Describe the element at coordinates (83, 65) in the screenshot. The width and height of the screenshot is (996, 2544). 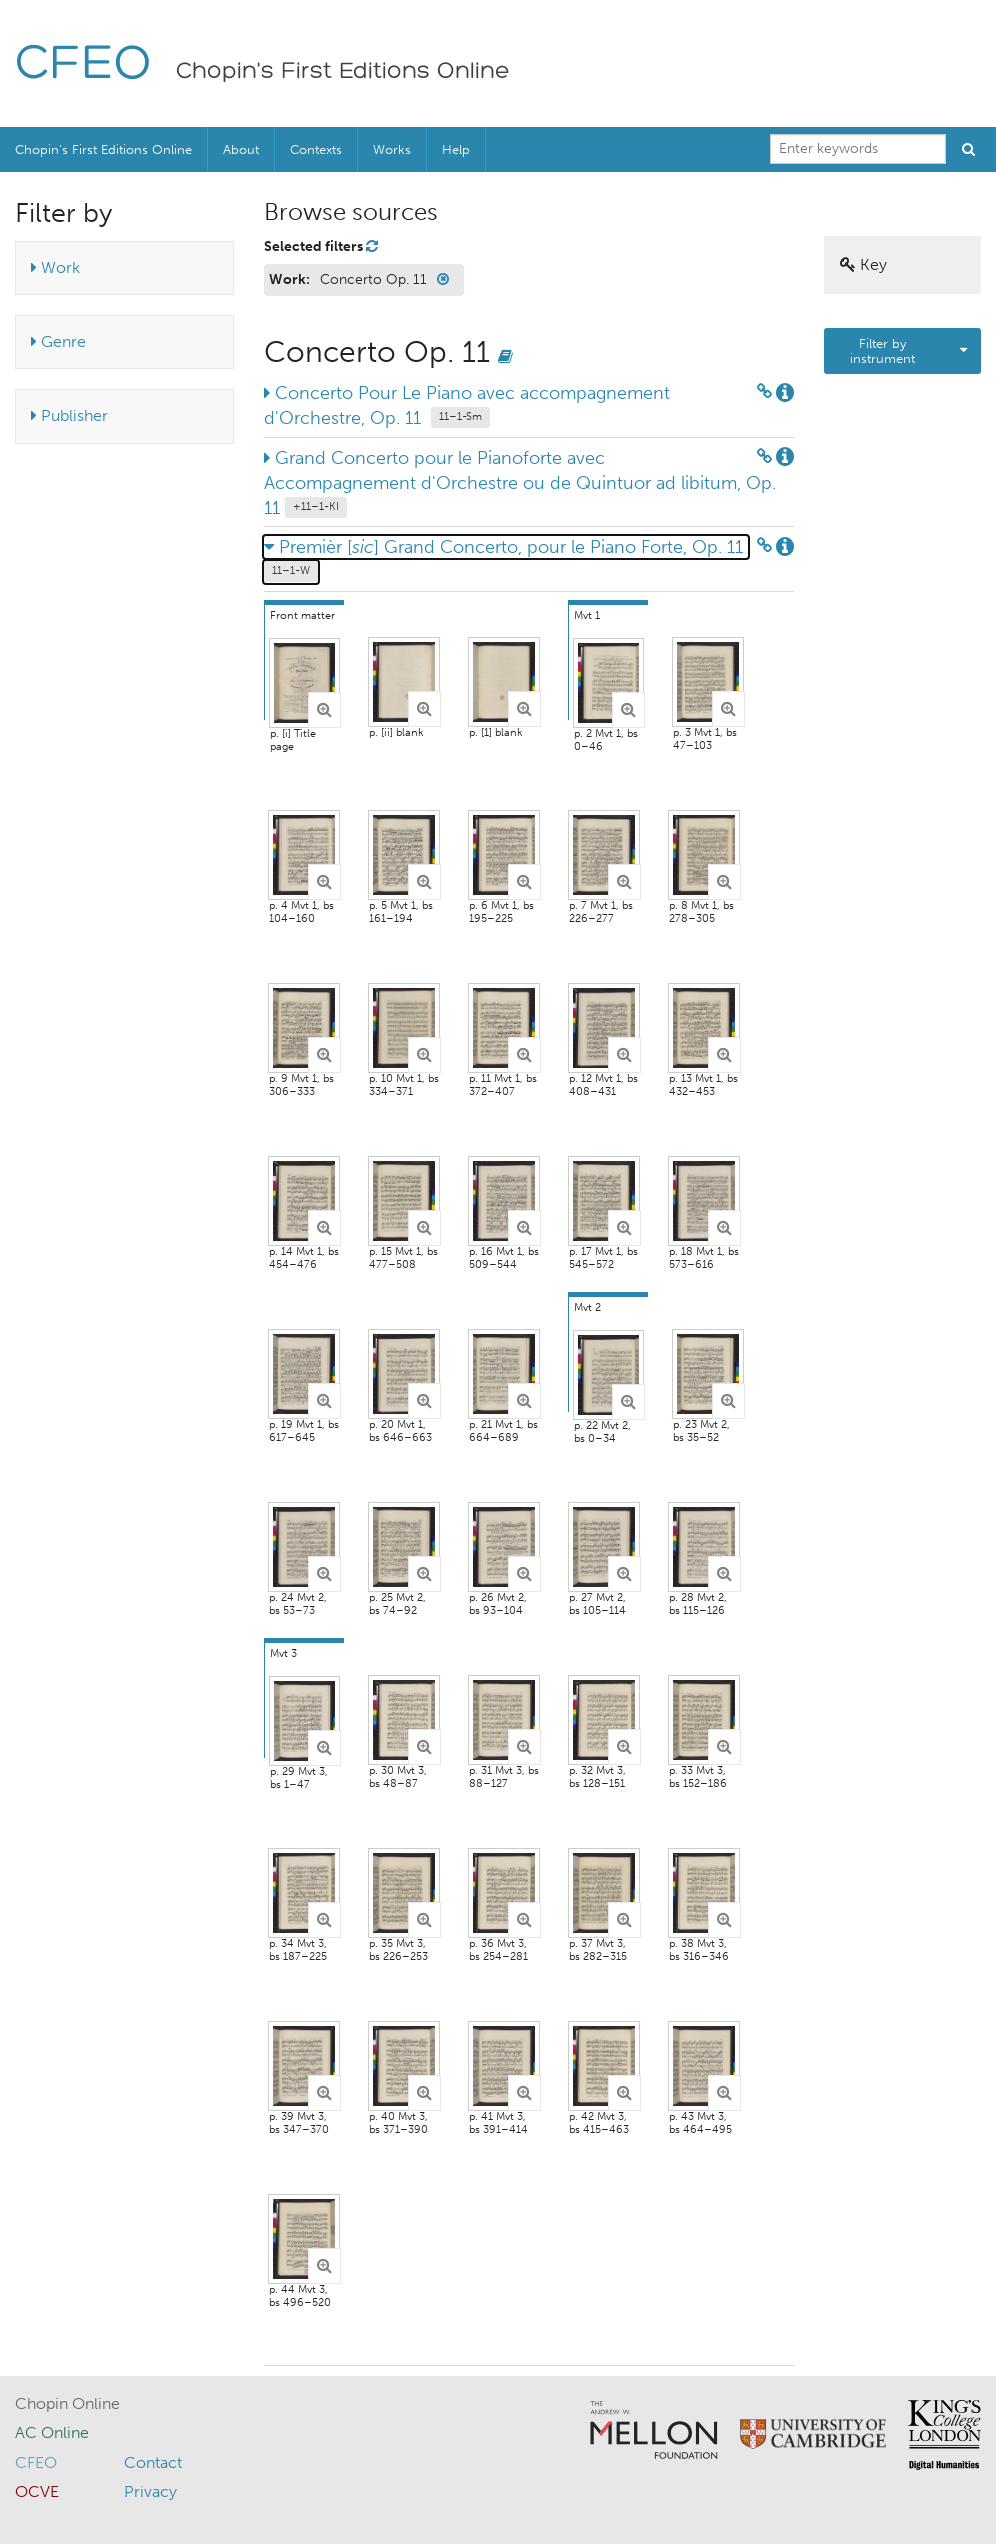
I see `CFEO` at that location.